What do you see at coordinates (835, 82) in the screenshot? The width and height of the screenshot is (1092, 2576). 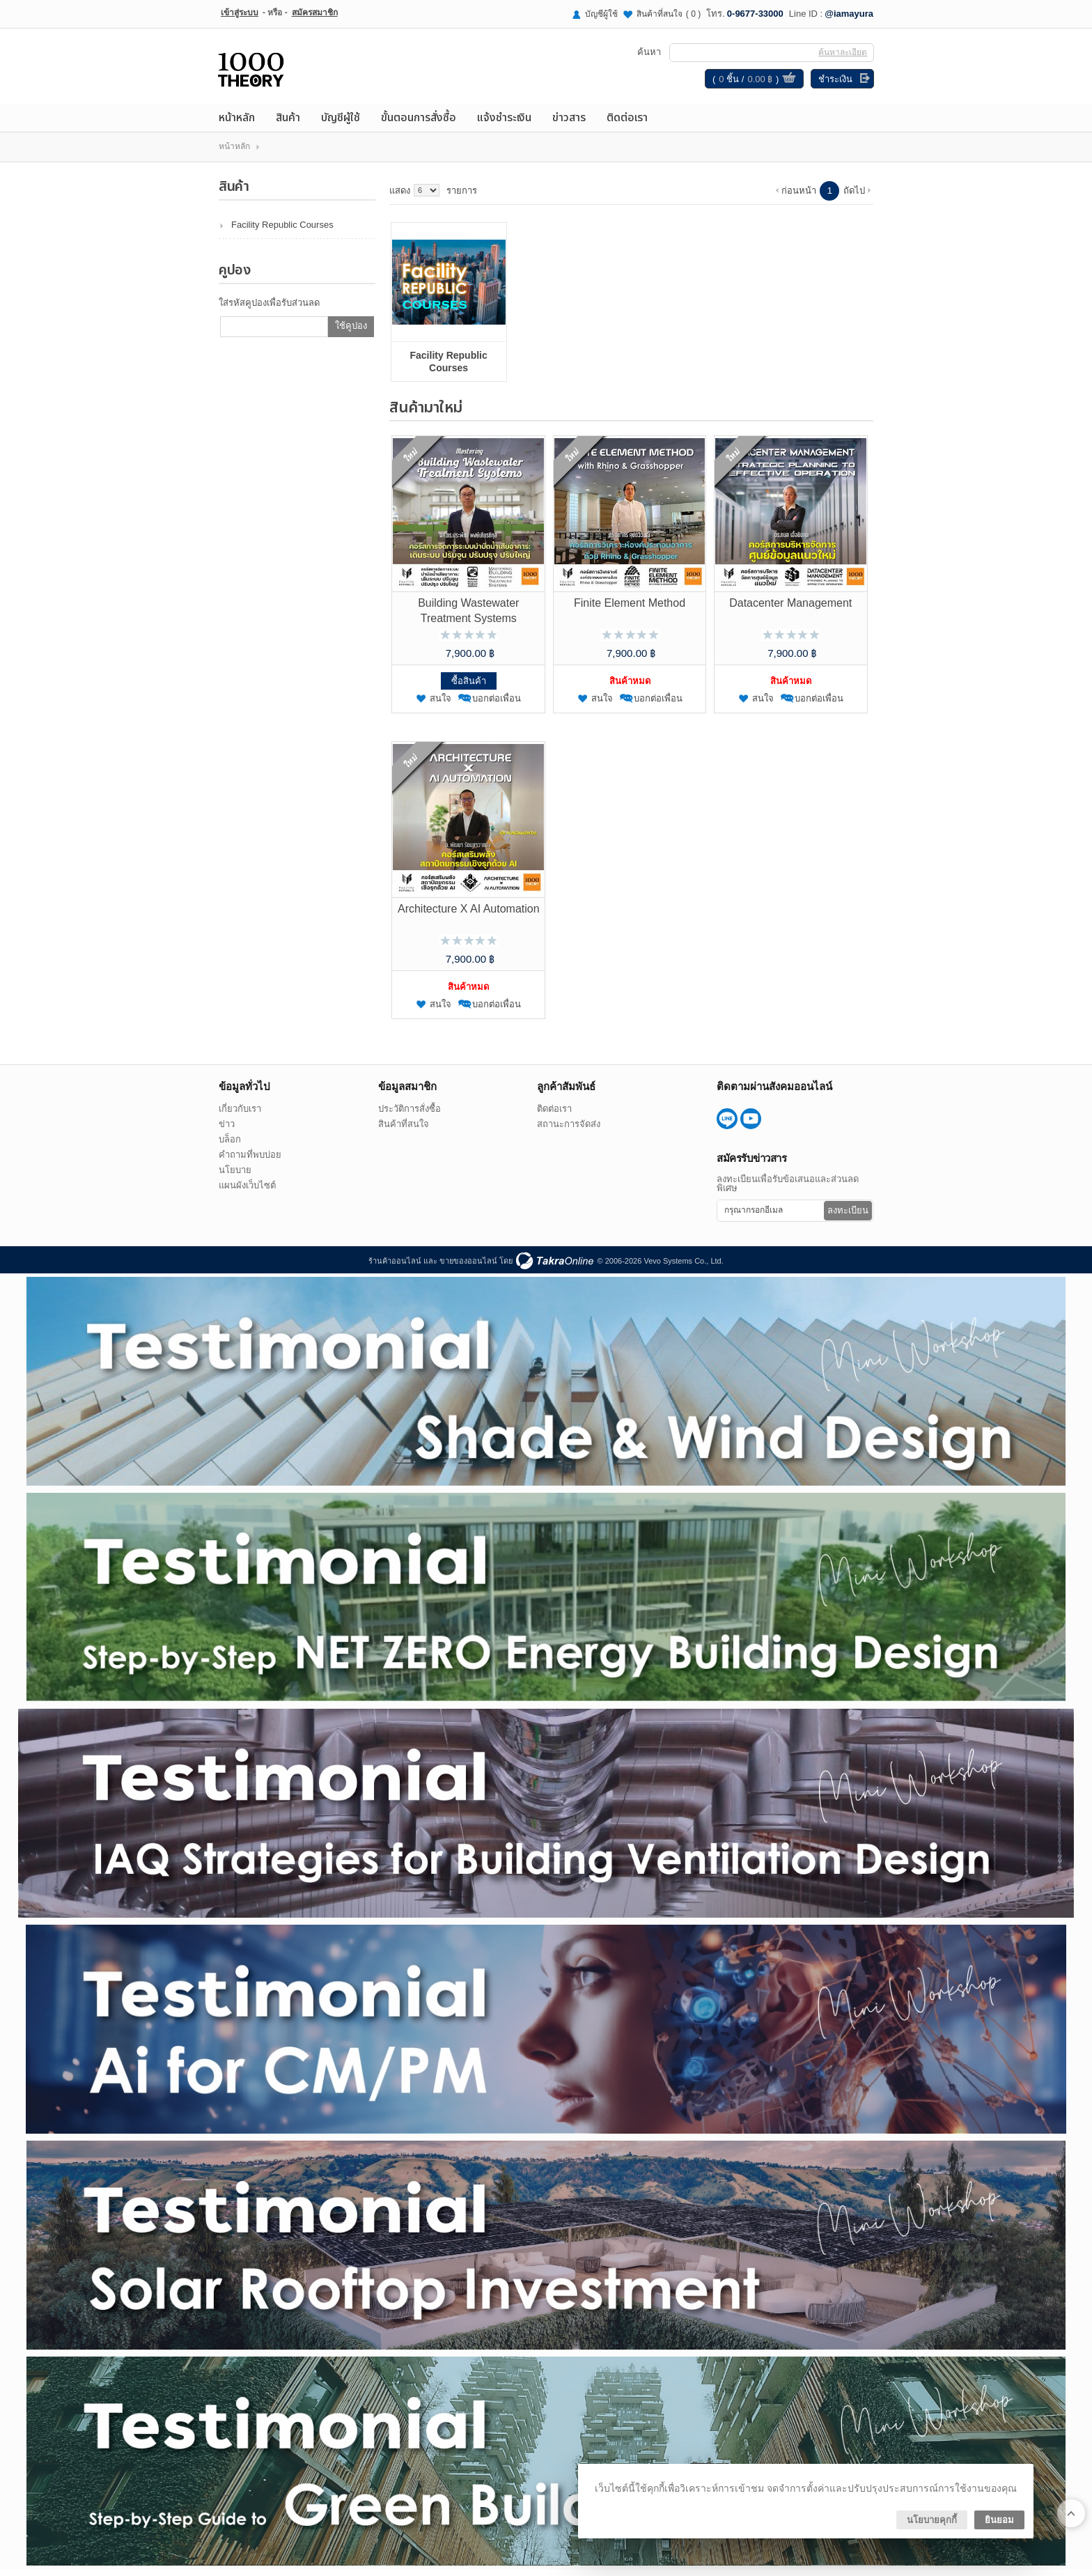 I see `ชำระเงิน` at bounding box center [835, 82].